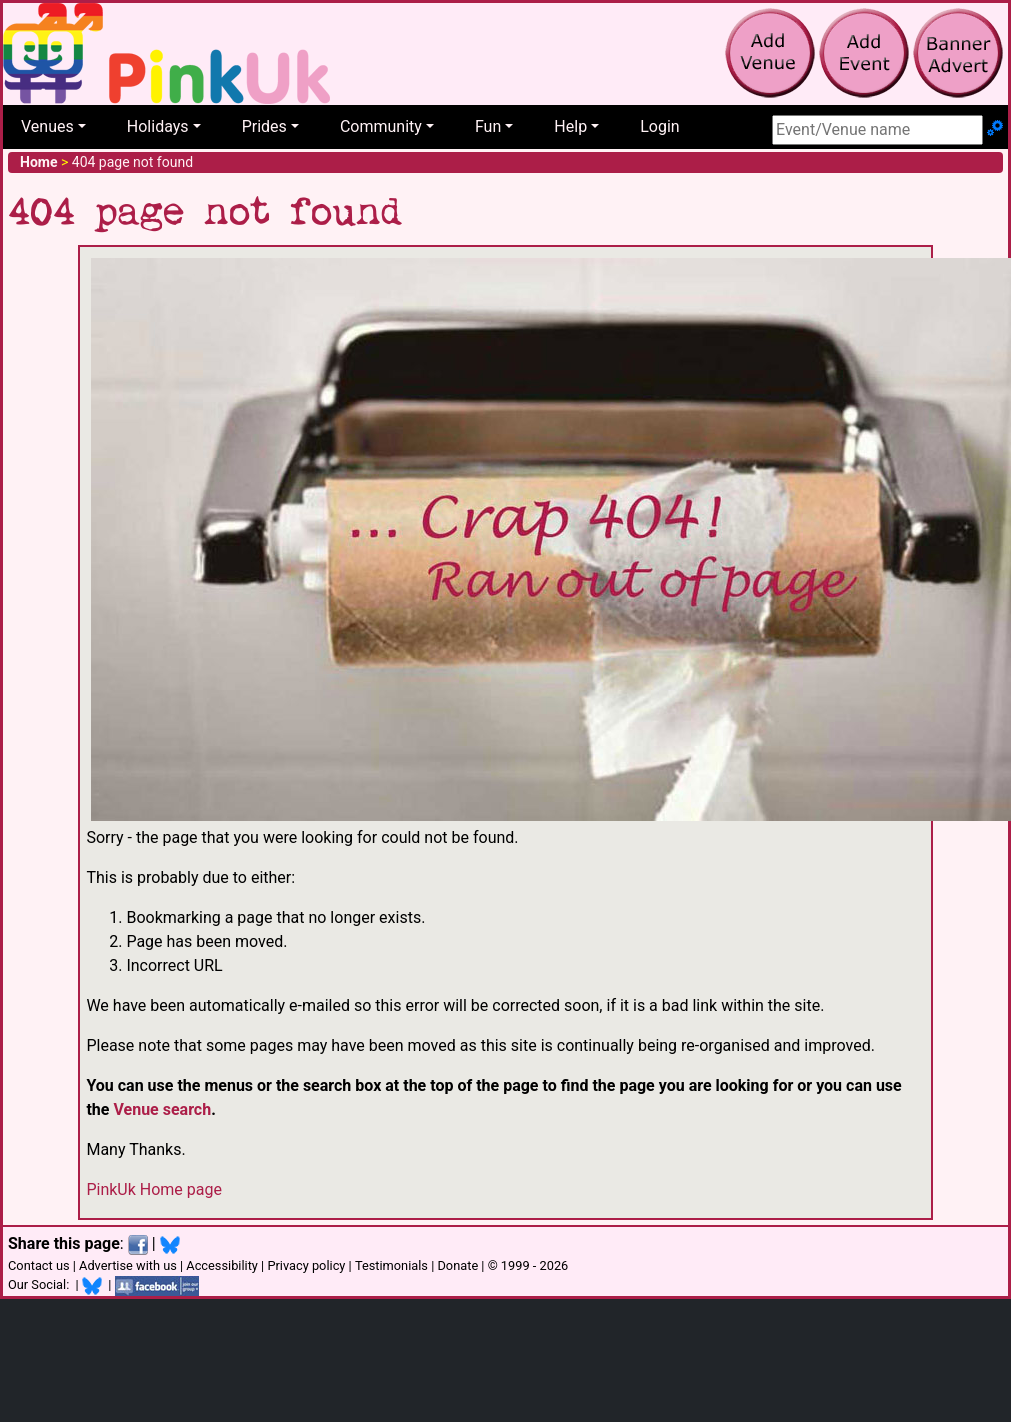 This screenshot has height=1422, width=1011. What do you see at coordinates (570, 126) in the screenshot?
I see `Help` at bounding box center [570, 126].